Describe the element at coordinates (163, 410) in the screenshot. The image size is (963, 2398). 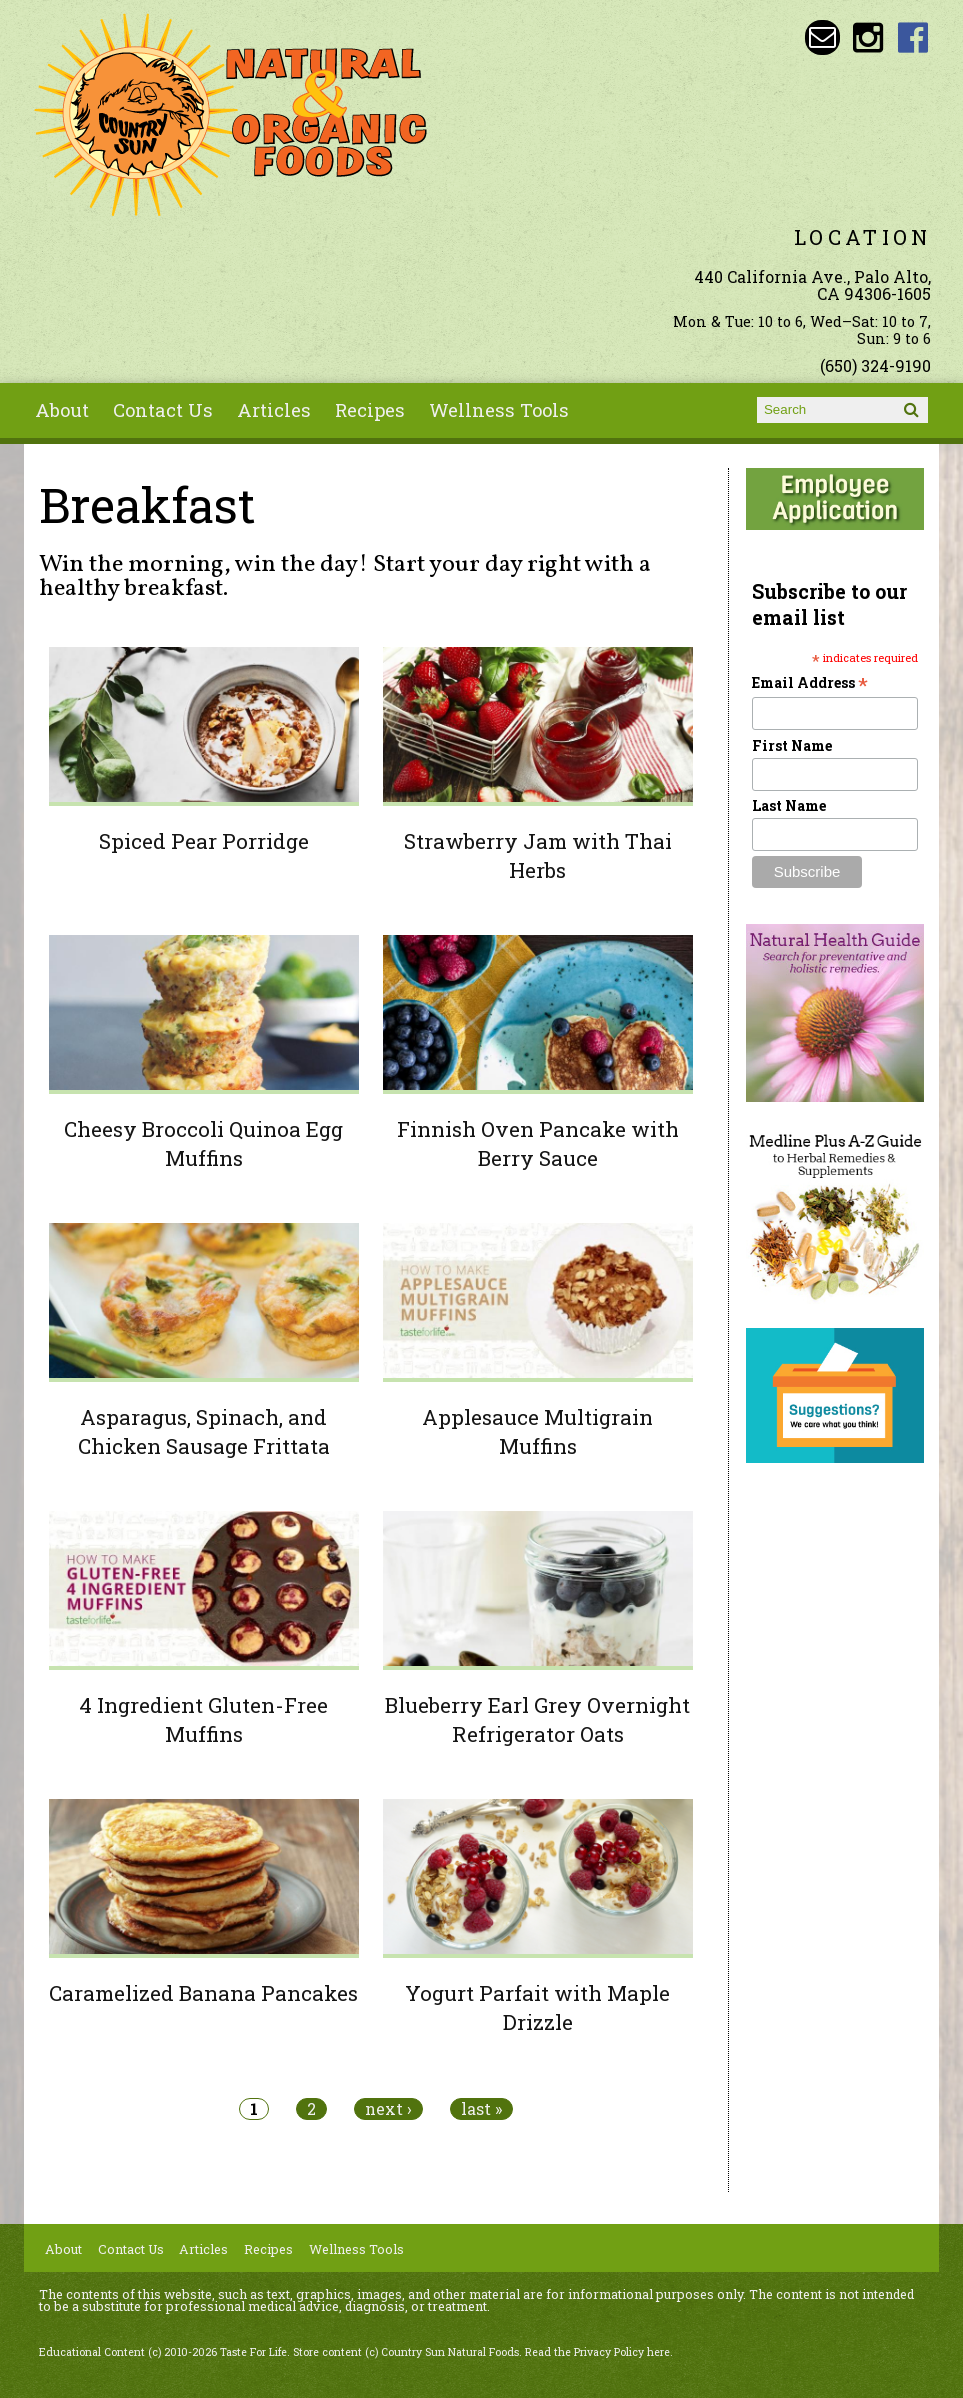
I see `Contact Us` at that location.